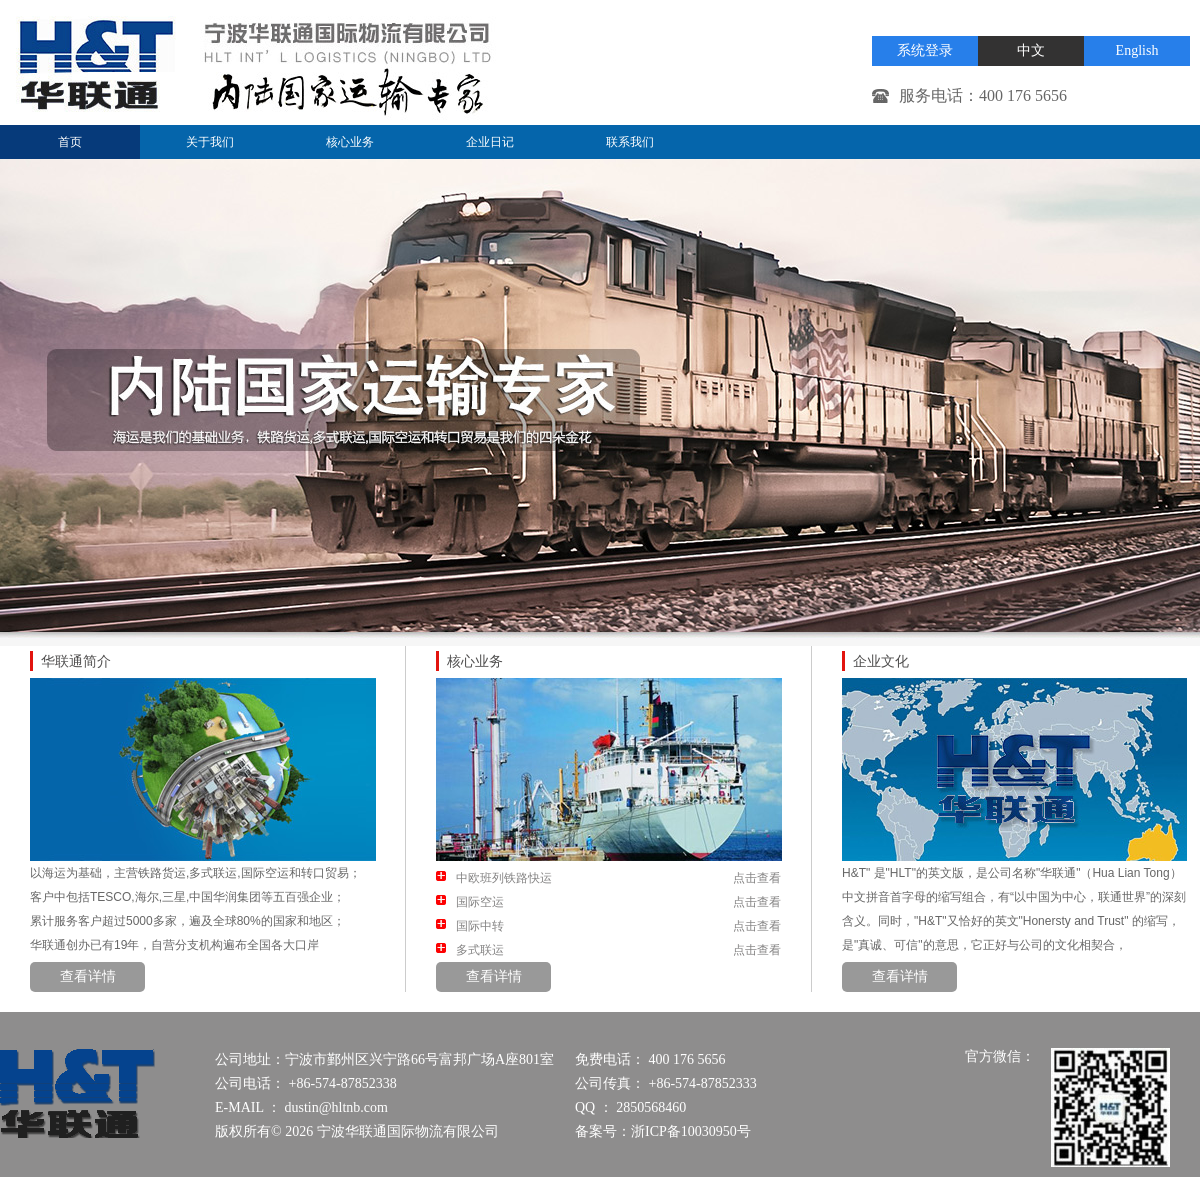 Image resolution: width=1200 pixels, height=1177 pixels. What do you see at coordinates (350, 142) in the screenshot?
I see `核心业务` at bounding box center [350, 142].